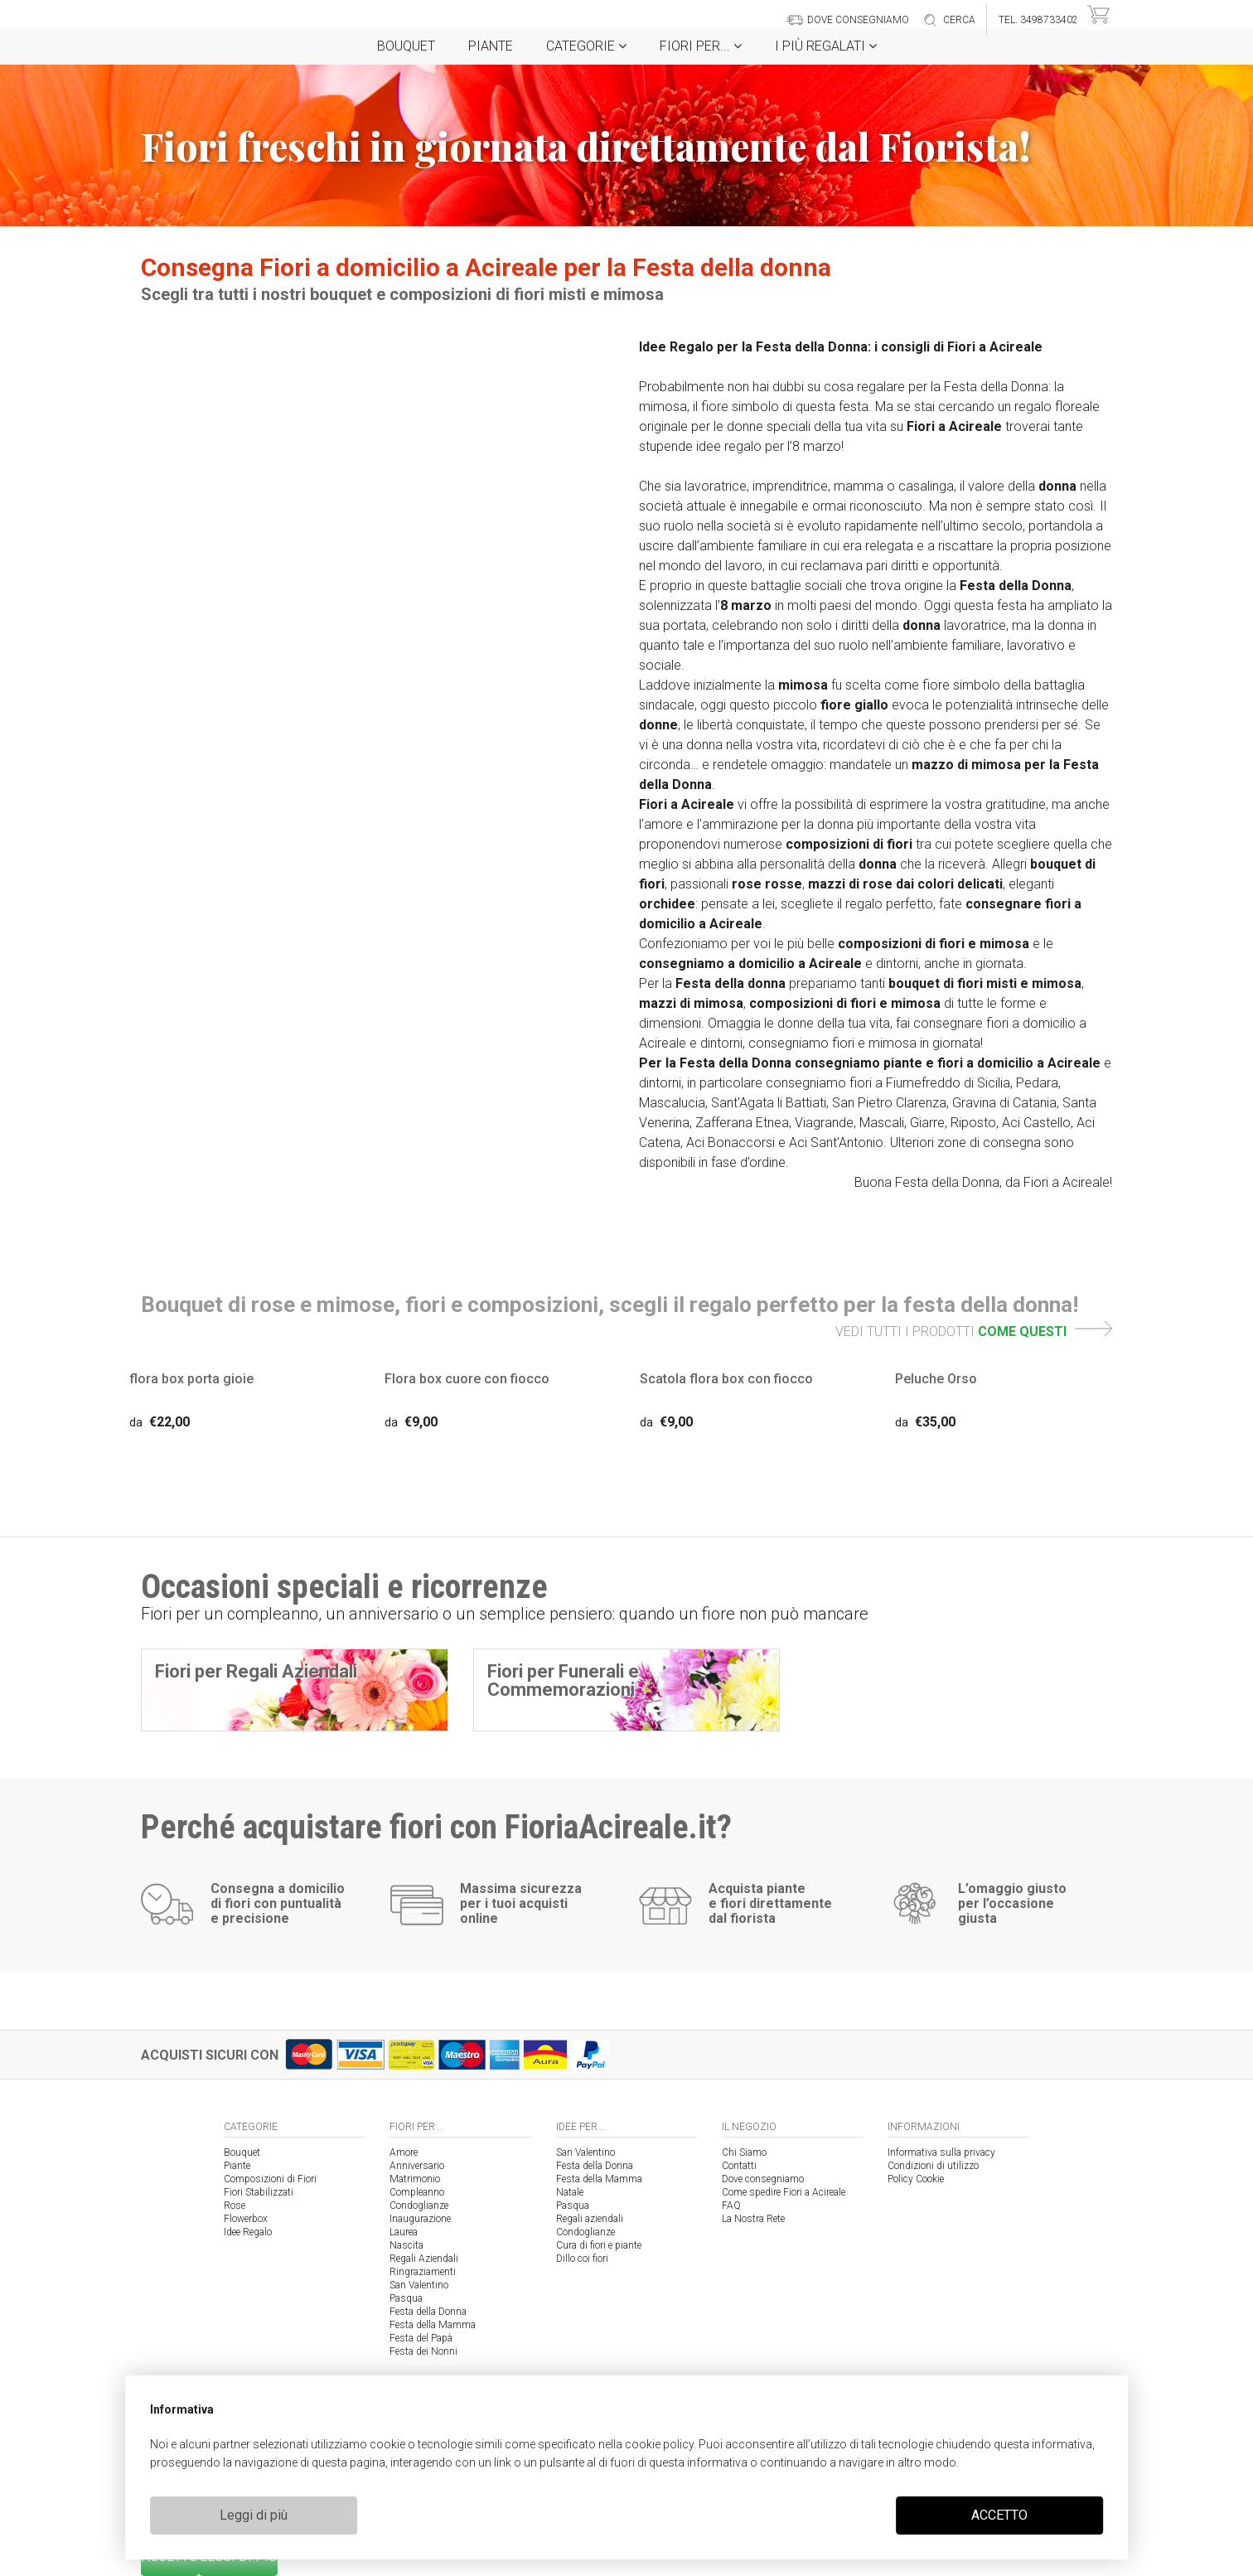 Image resolution: width=1253 pixels, height=2576 pixels. Describe the element at coordinates (423, 2351) in the screenshot. I see `Festa dei Nonni` at that location.